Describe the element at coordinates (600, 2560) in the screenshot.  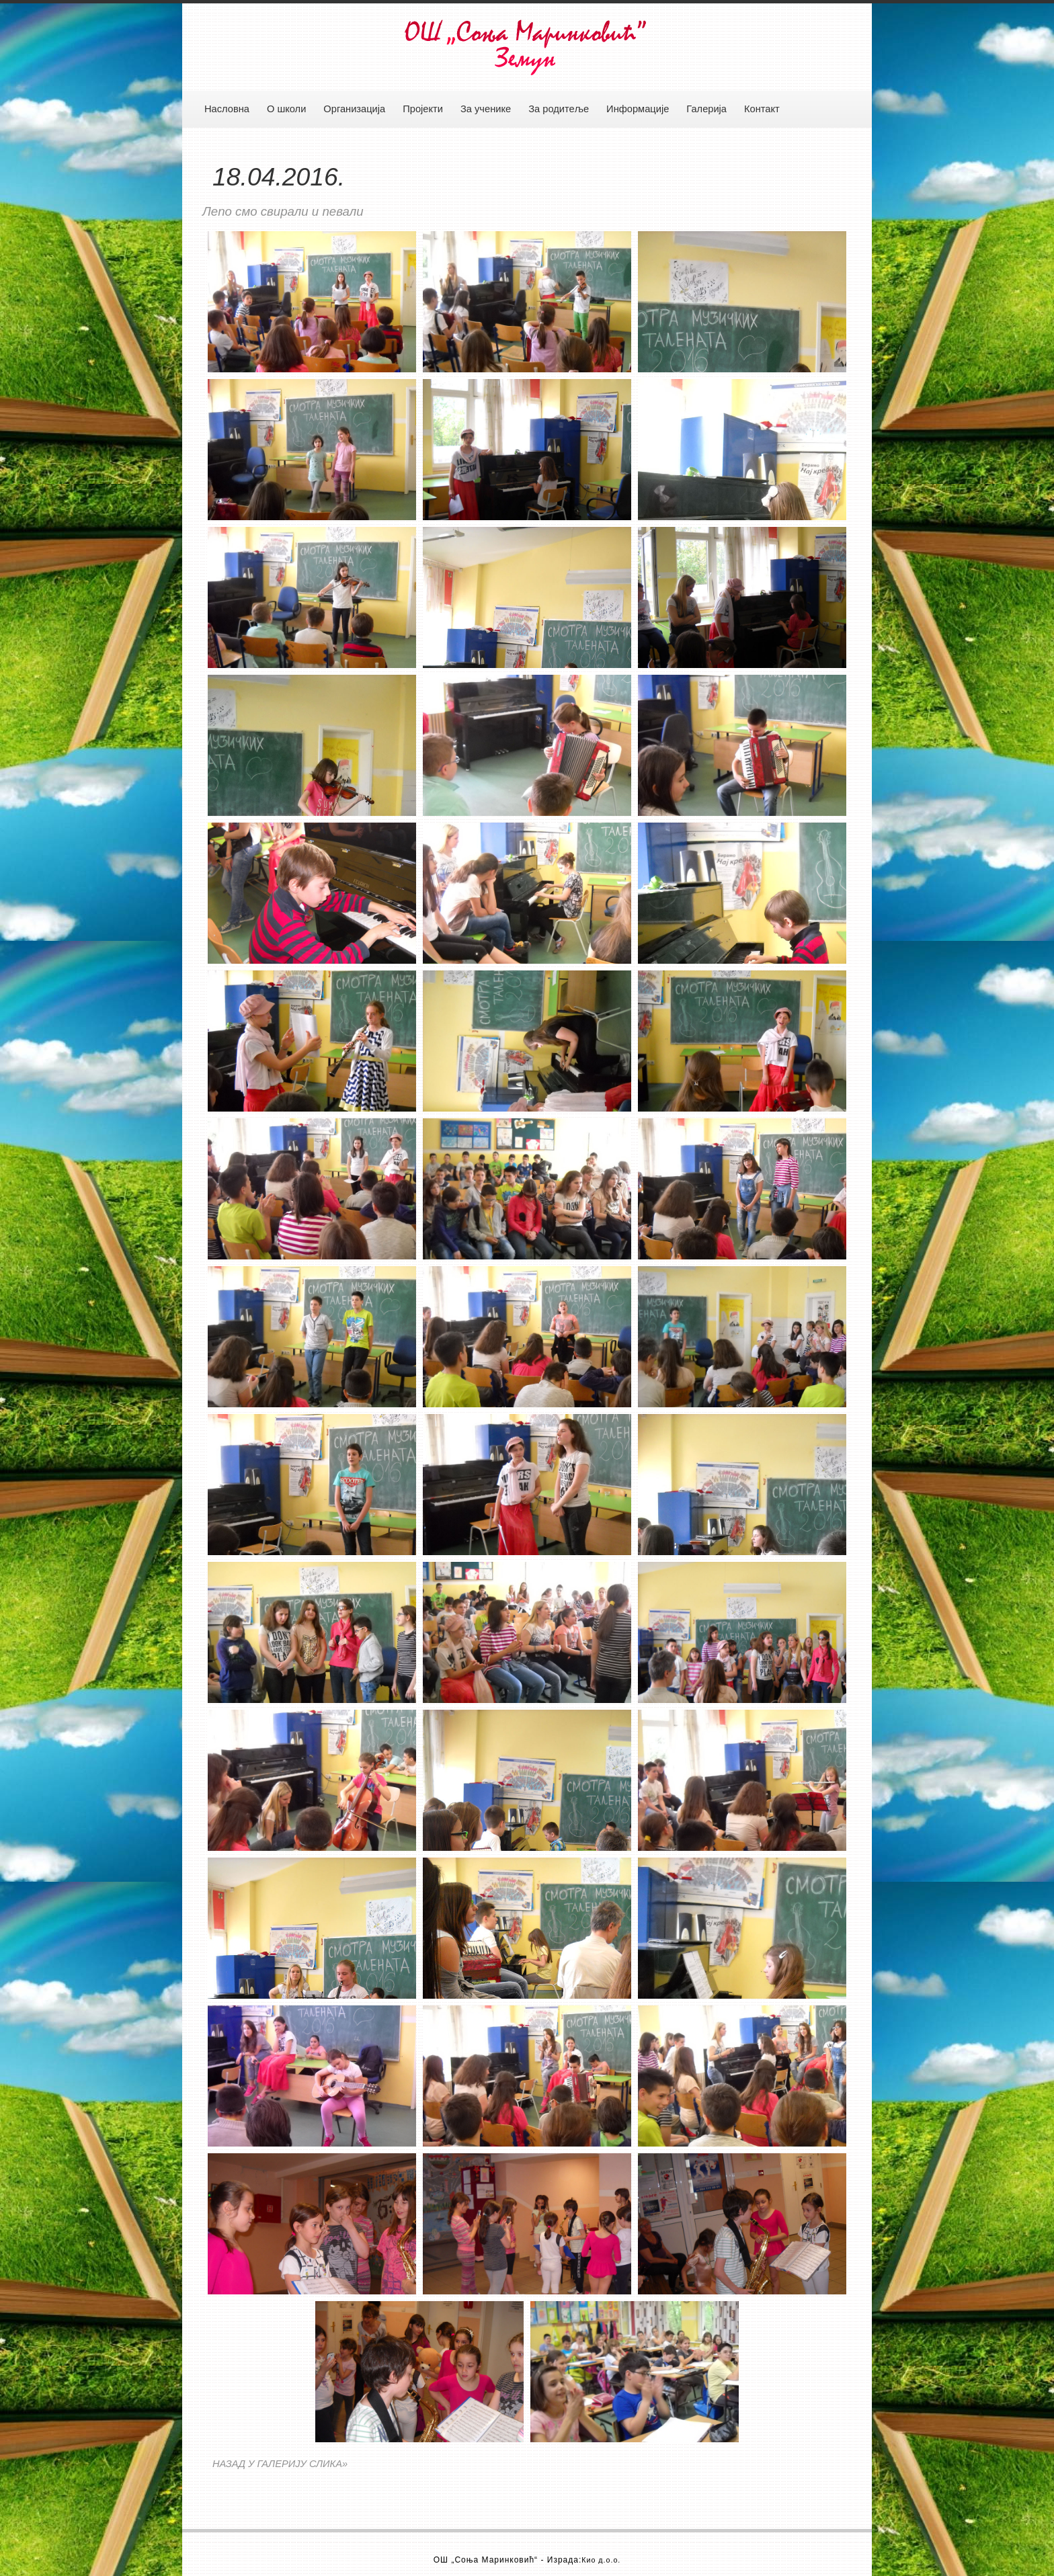
I see `Кио д.о.о.` at that location.